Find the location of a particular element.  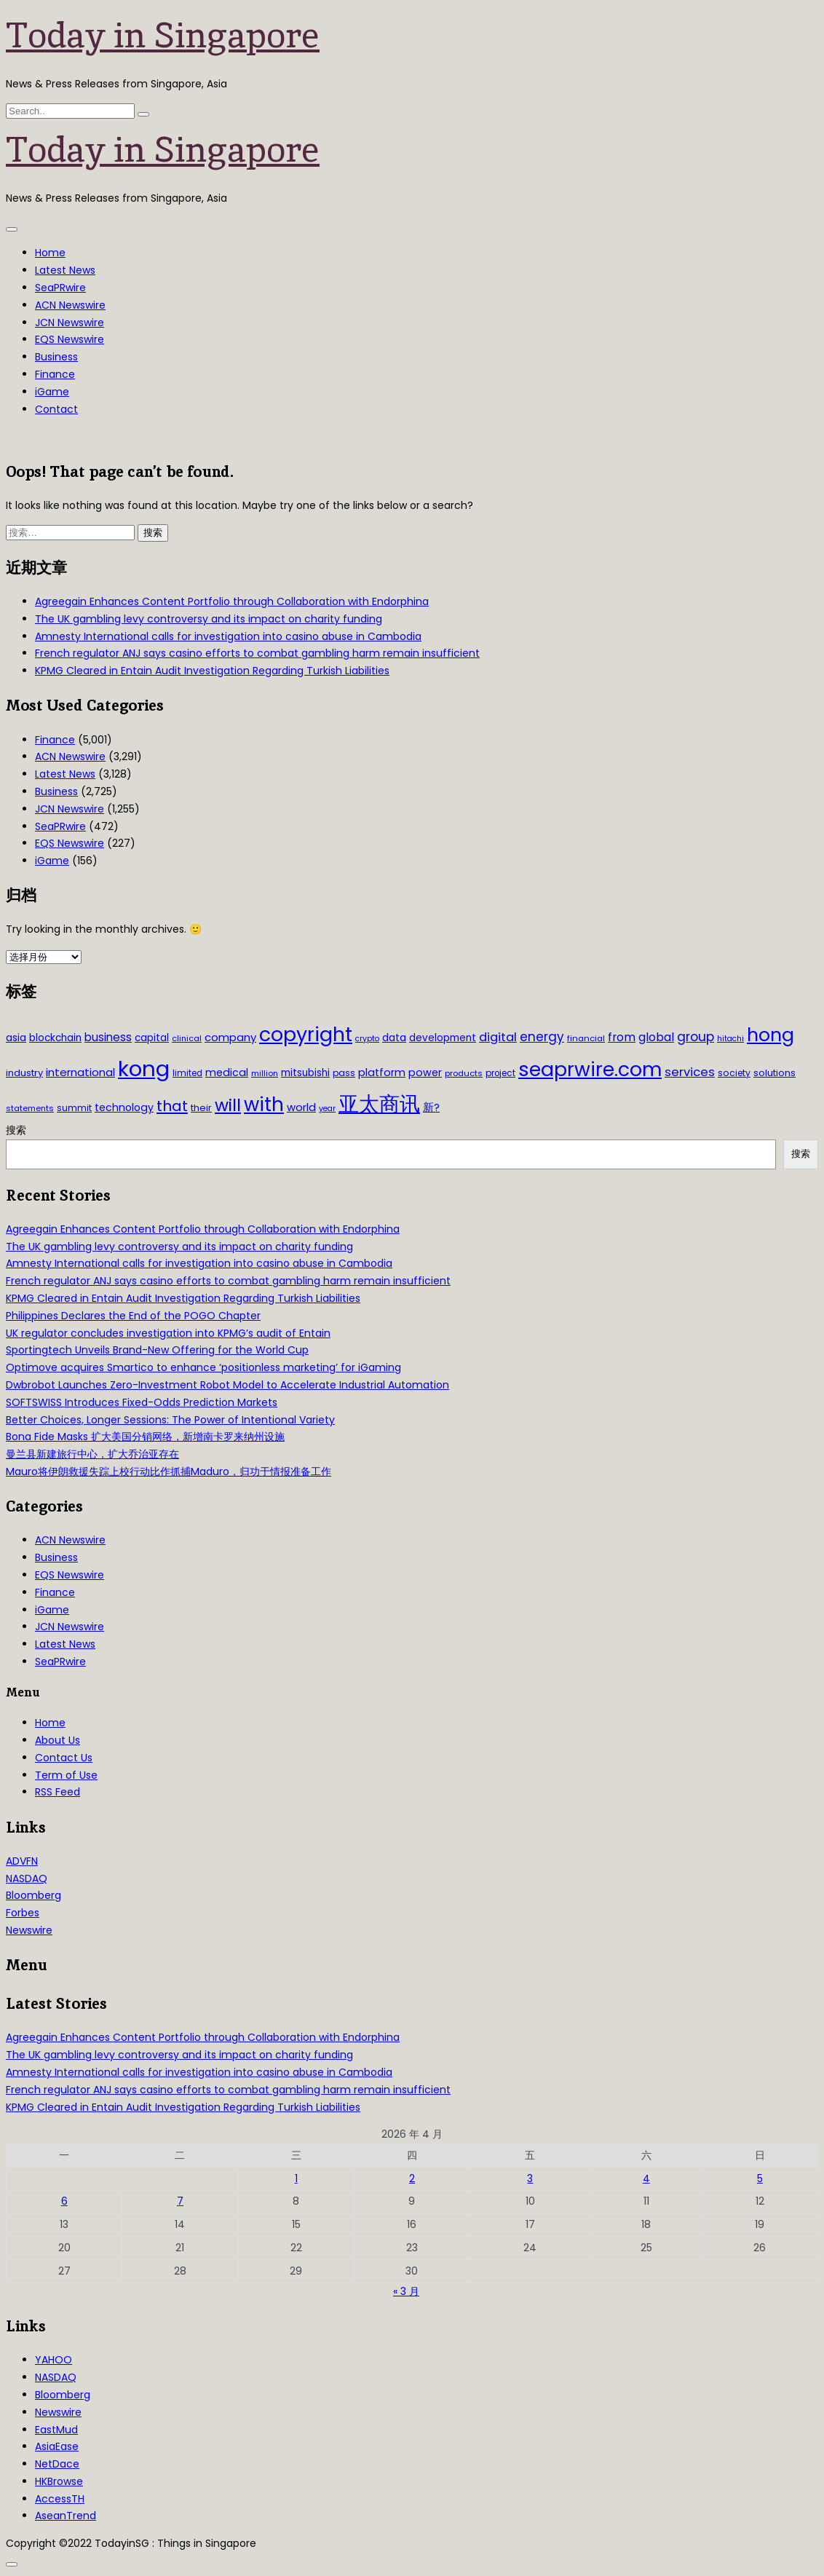

copyright [copyright (322 项)] is located at coordinates (305, 1034).